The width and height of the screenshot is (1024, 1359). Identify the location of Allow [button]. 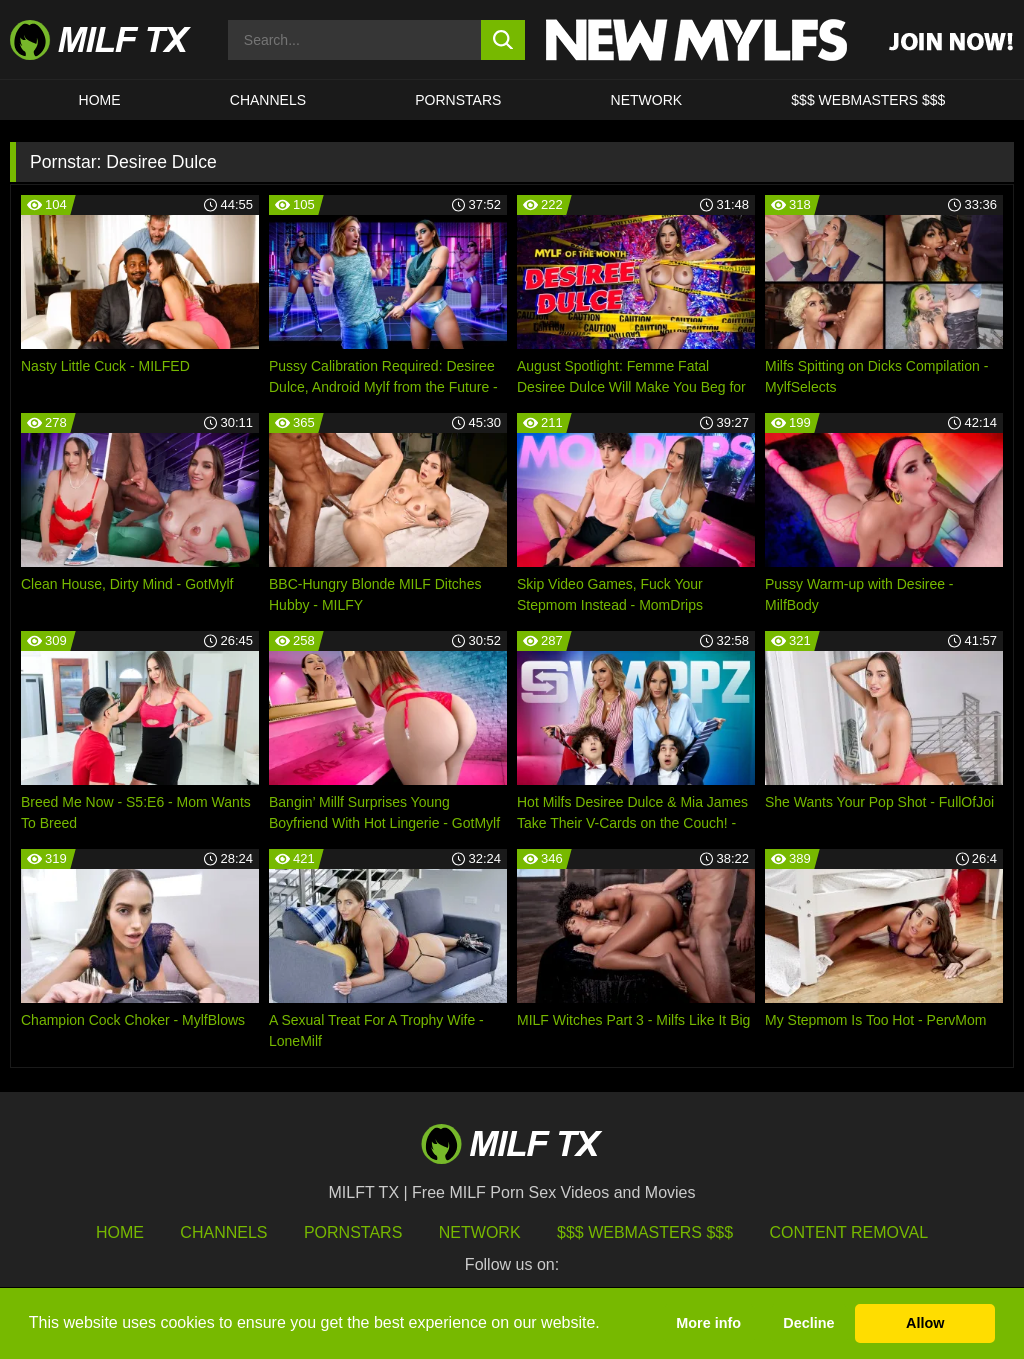
(925, 1323).